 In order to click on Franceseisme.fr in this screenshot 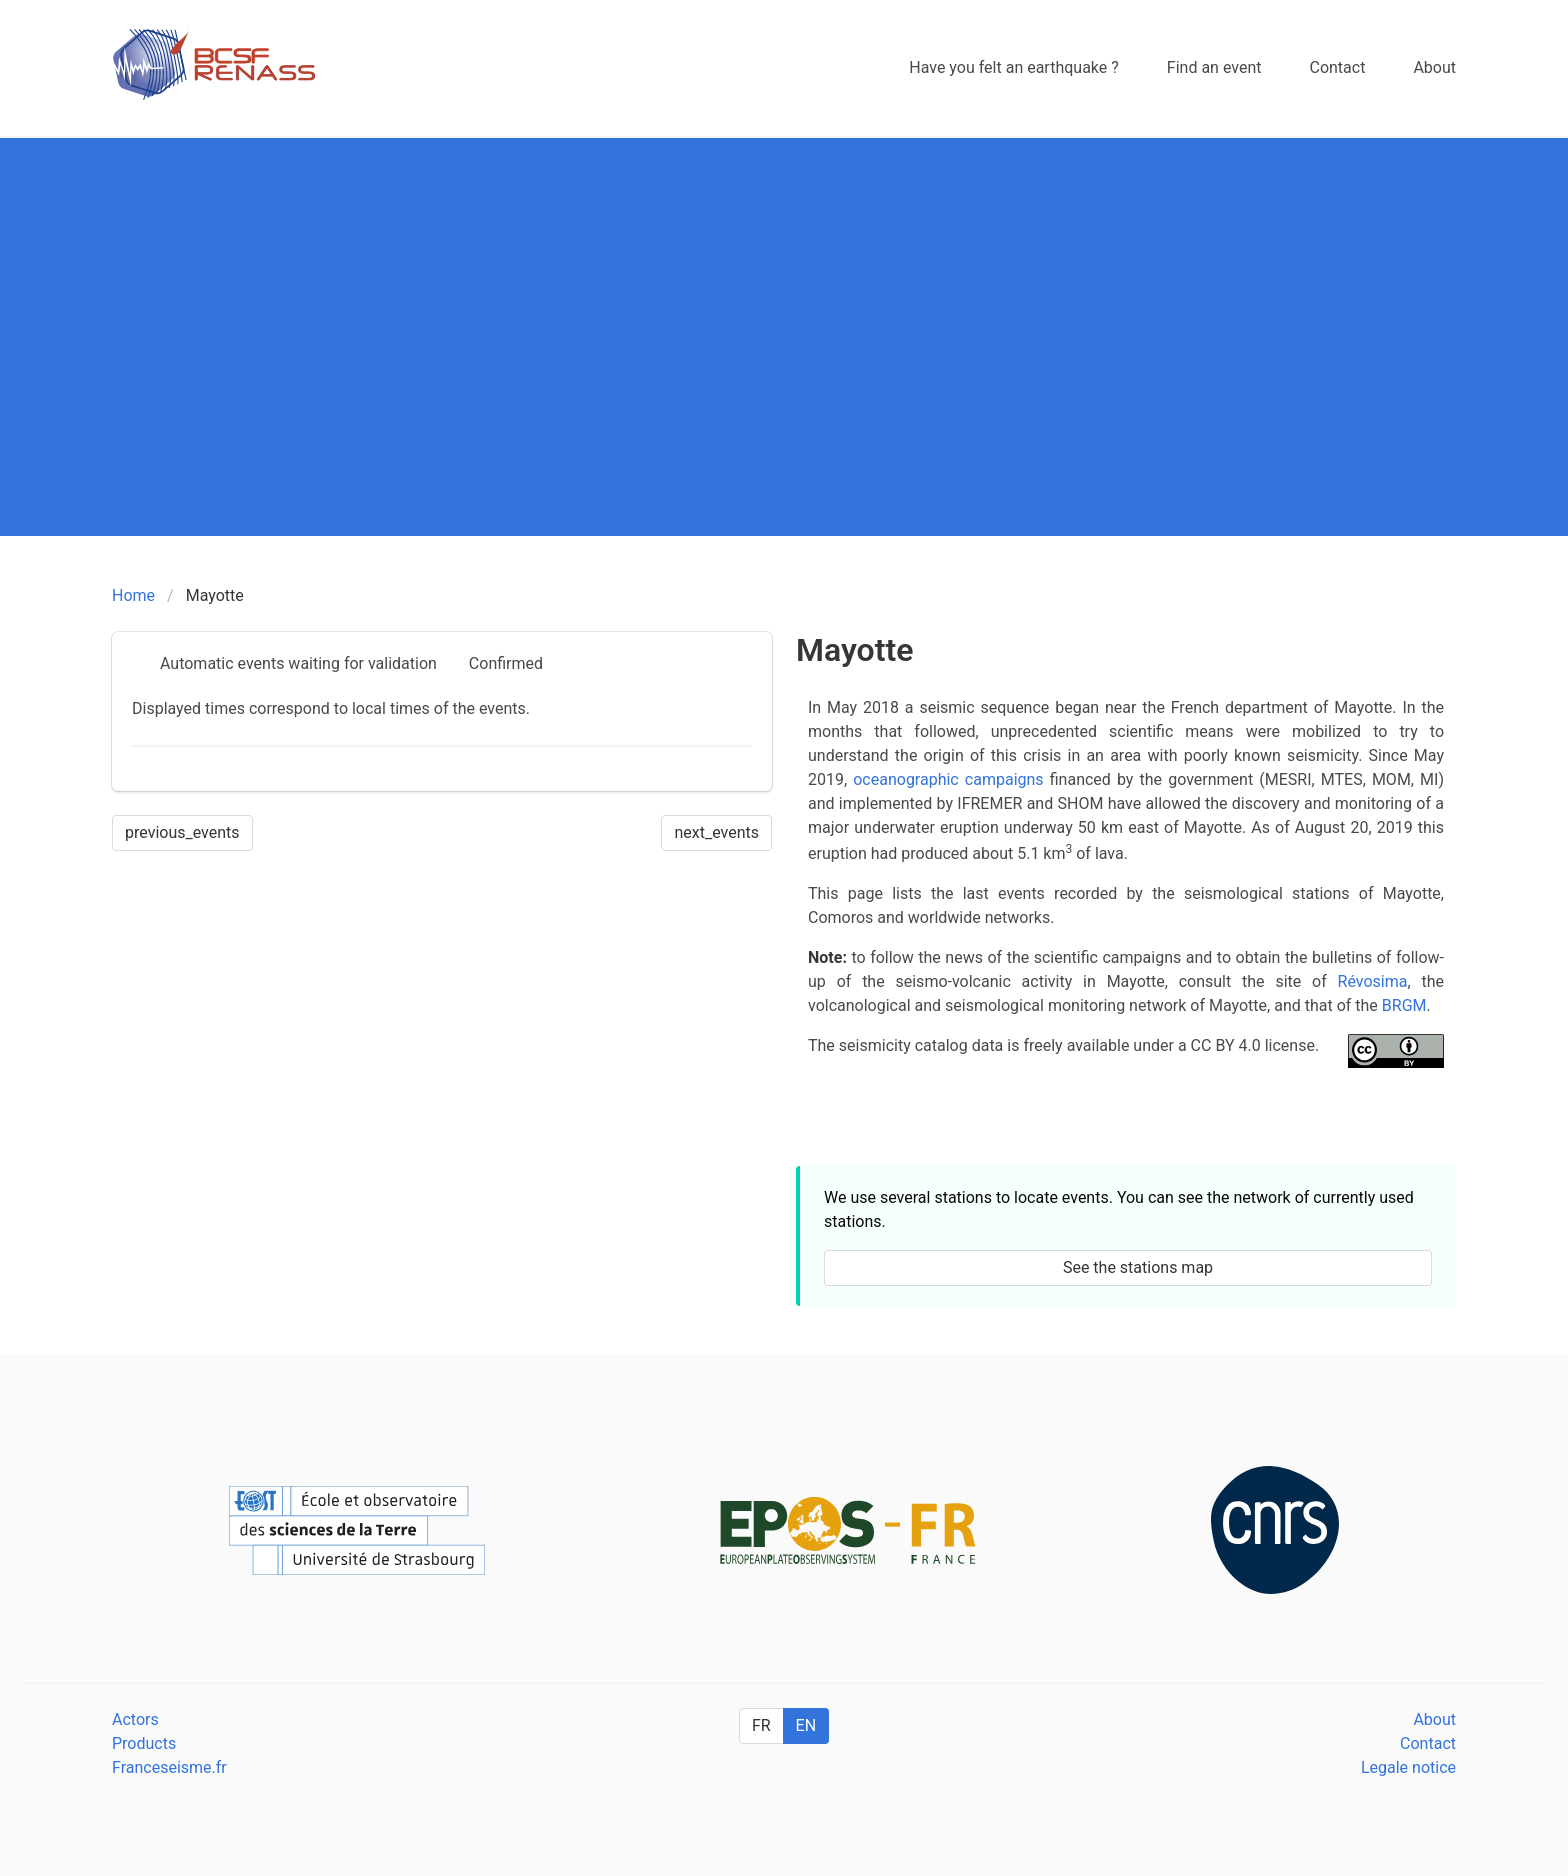, I will do `click(169, 1767)`.